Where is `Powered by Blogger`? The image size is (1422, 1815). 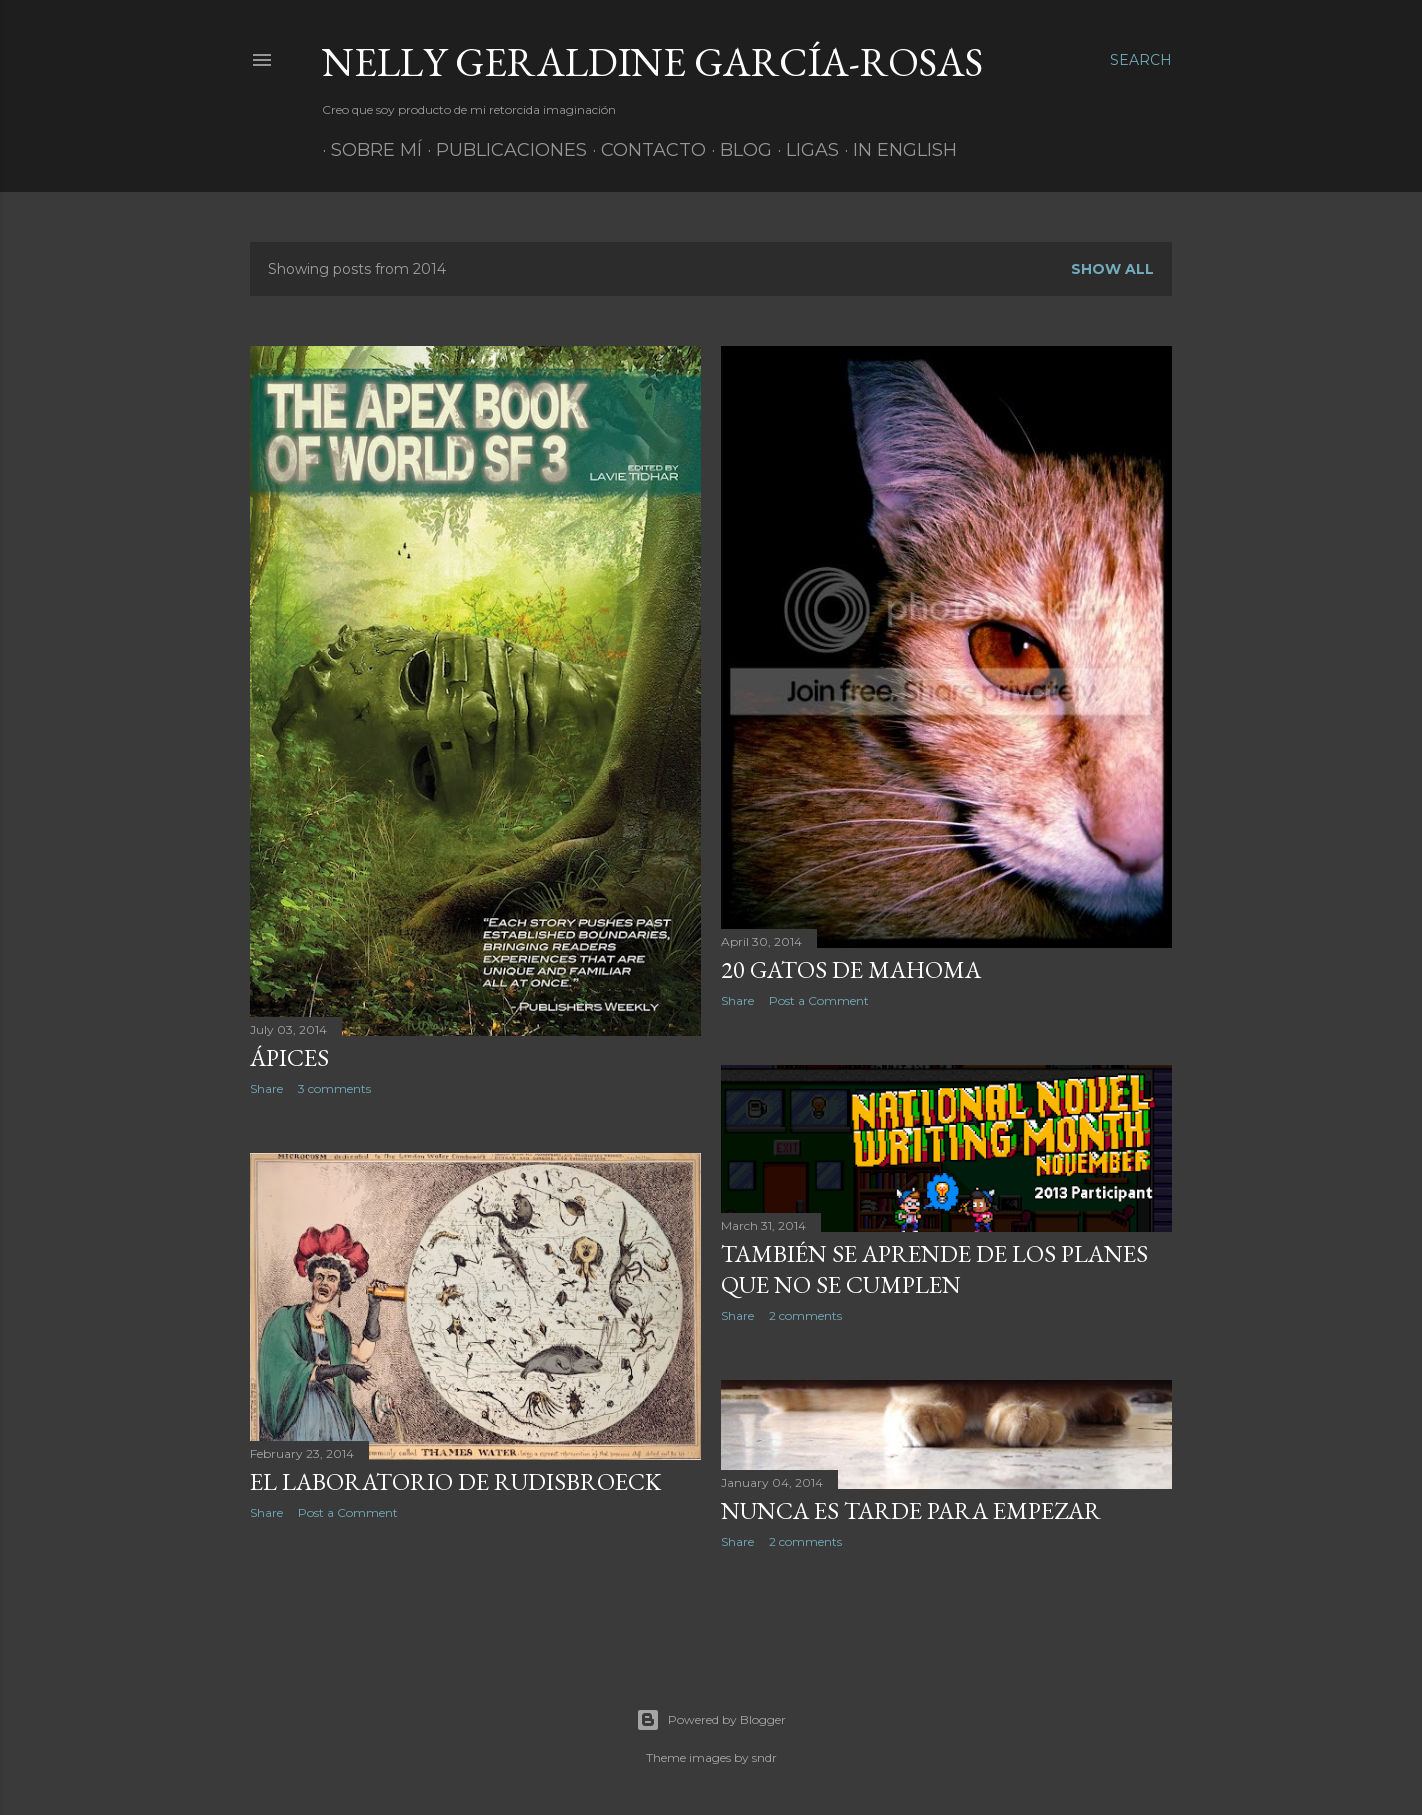
Powered by Blogger is located at coordinates (711, 1720).